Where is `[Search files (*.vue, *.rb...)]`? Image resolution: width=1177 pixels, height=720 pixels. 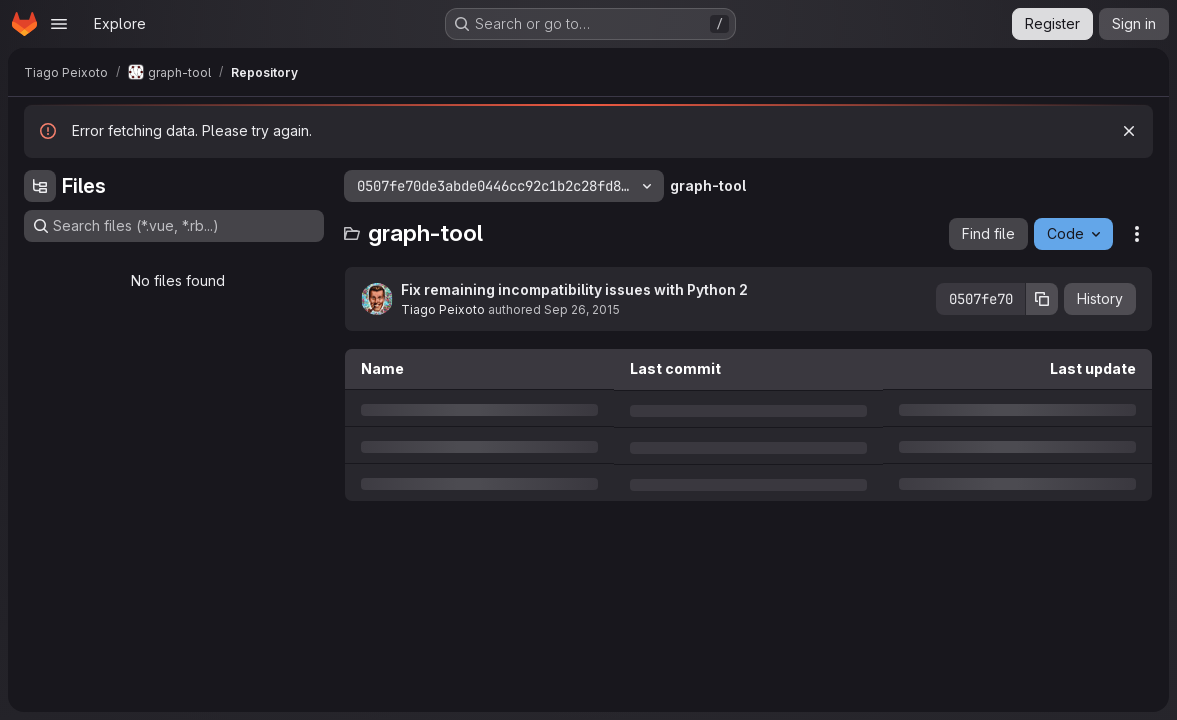
[Search files (*.vue, *.rb...)] is located at coordinates (174, 226).